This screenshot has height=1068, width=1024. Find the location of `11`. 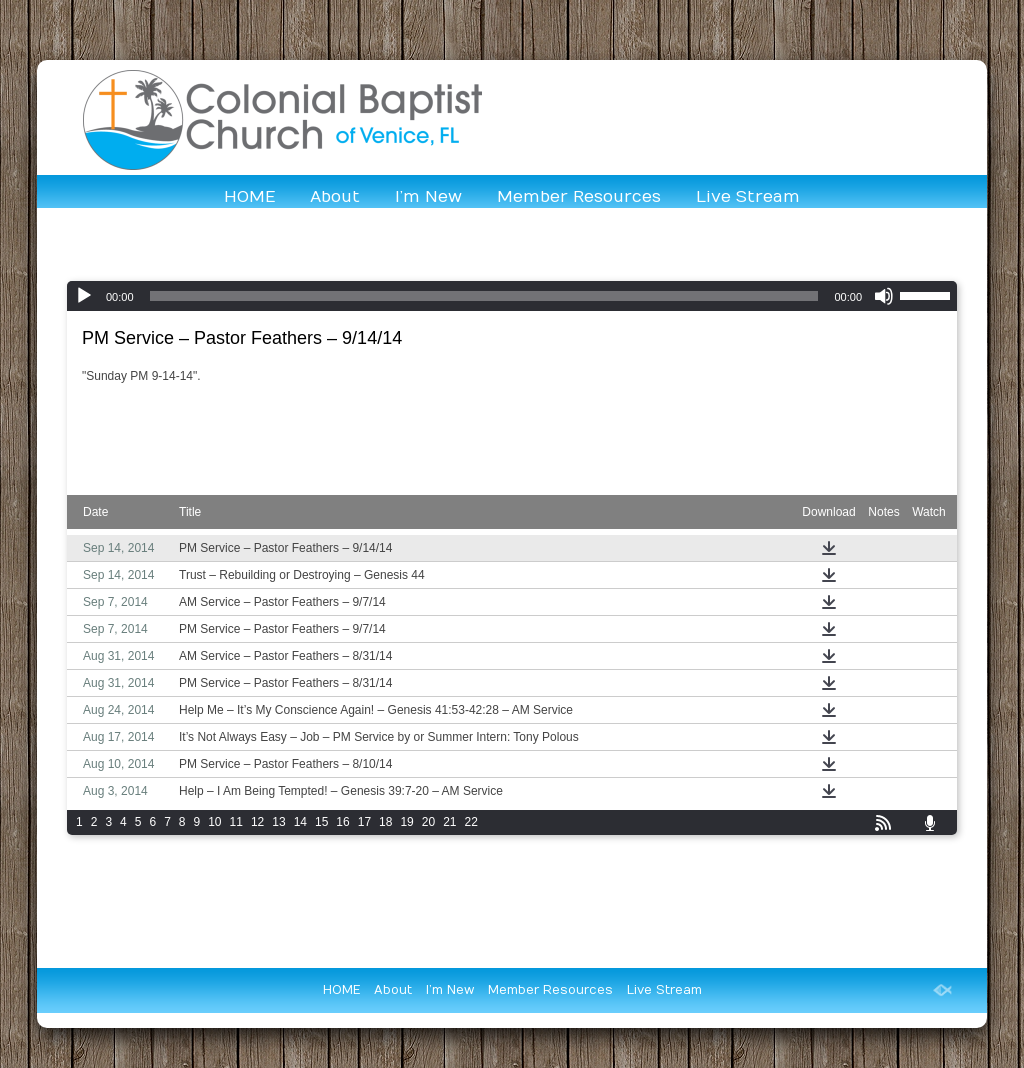

11 is located at coordinates (236, 822).